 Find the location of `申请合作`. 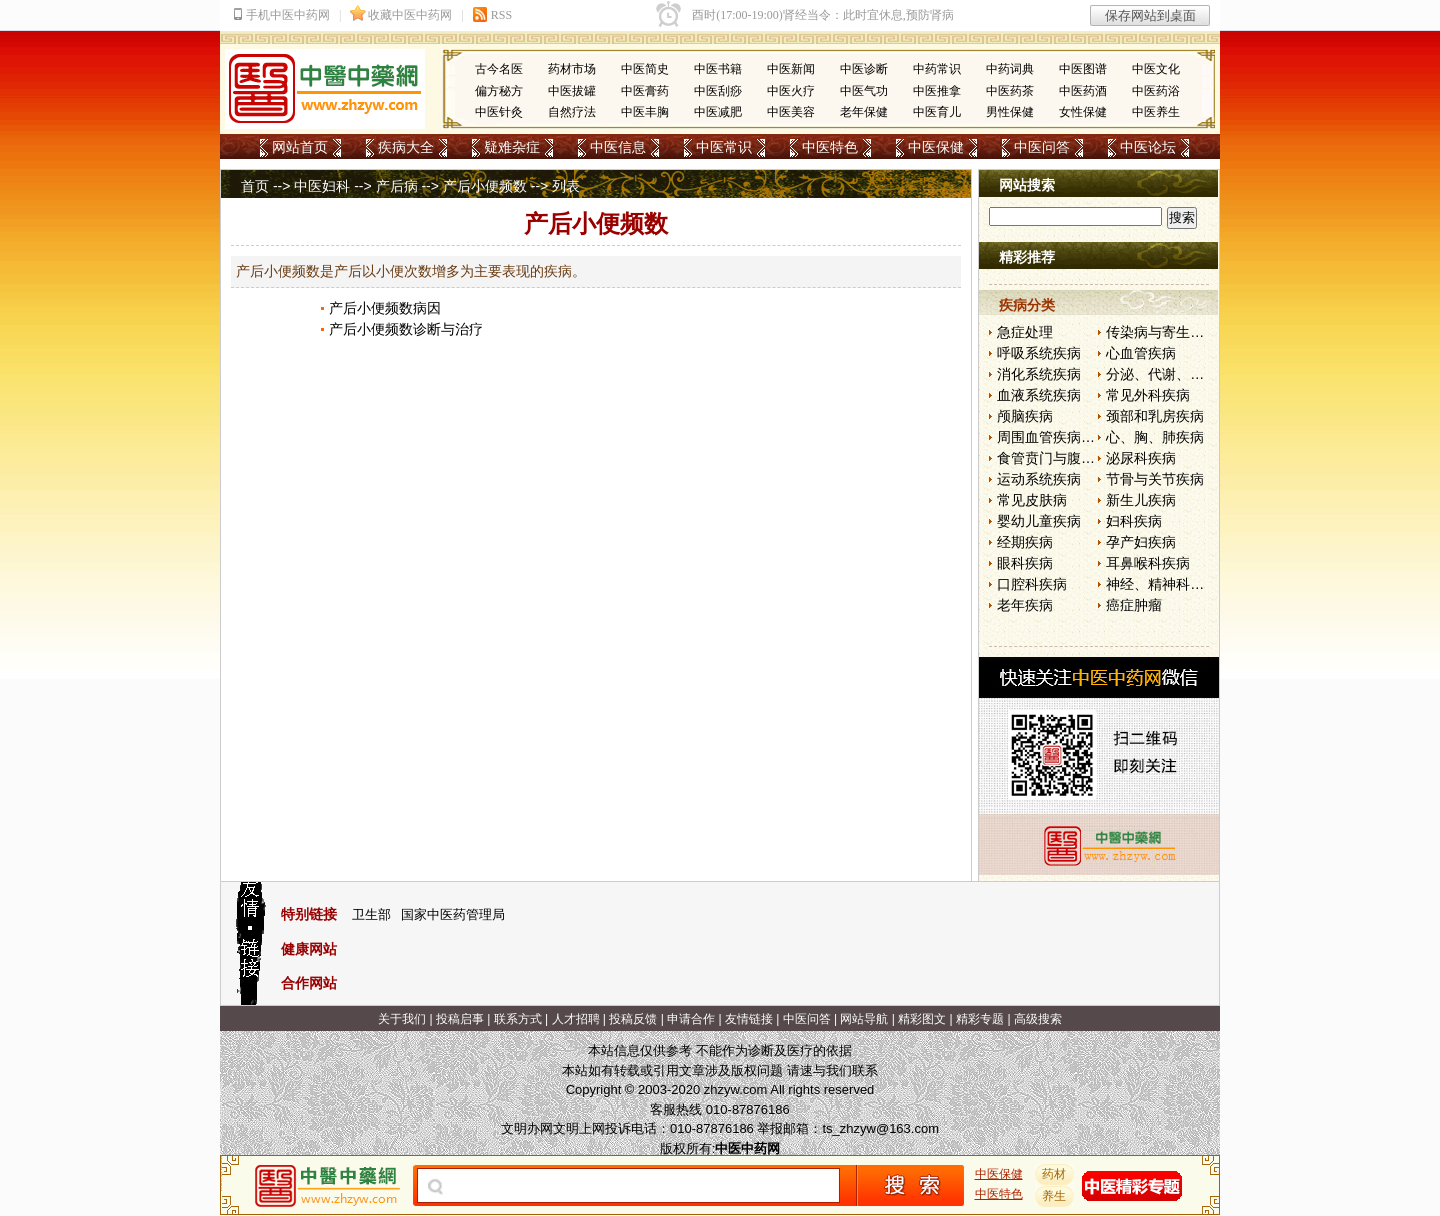

申请合作 is located at coordinates (691, 1019).